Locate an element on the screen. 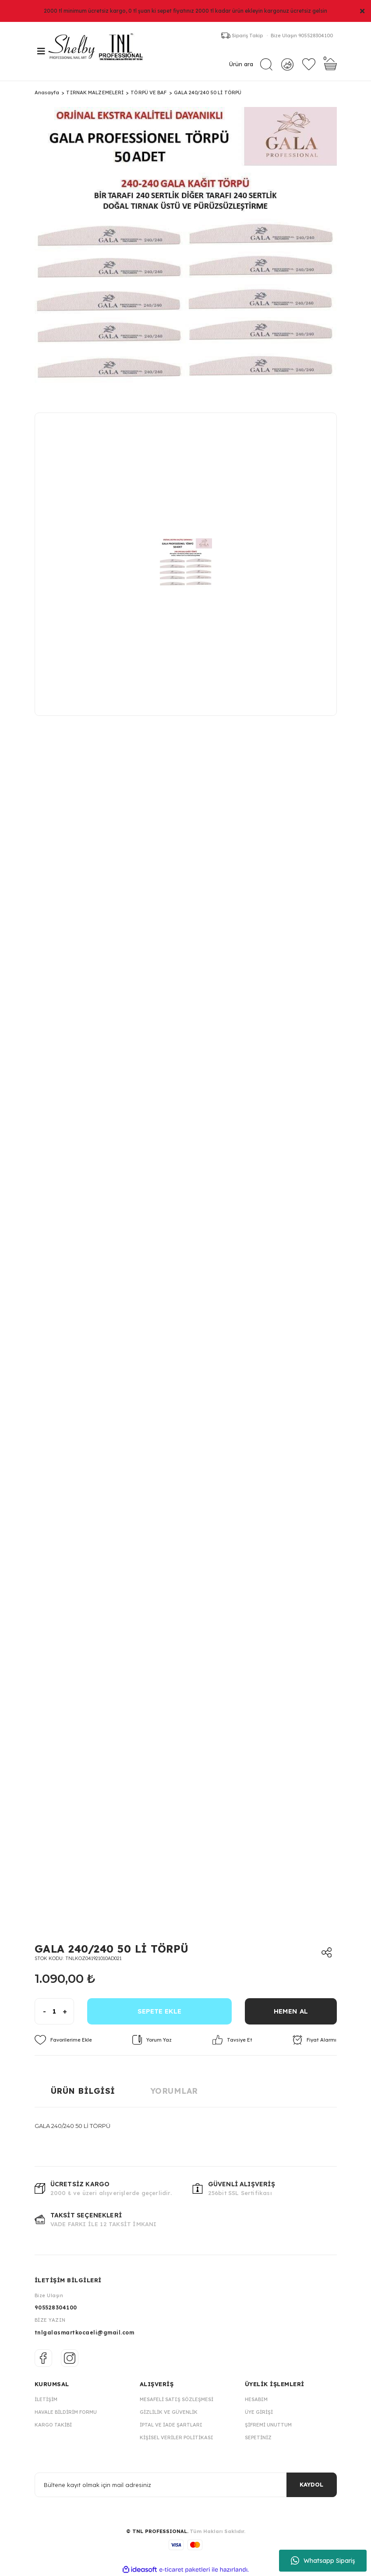 This screenshot has height=2576, width=371. [Decrease Quantity] is located at coordinates (40, 2011).